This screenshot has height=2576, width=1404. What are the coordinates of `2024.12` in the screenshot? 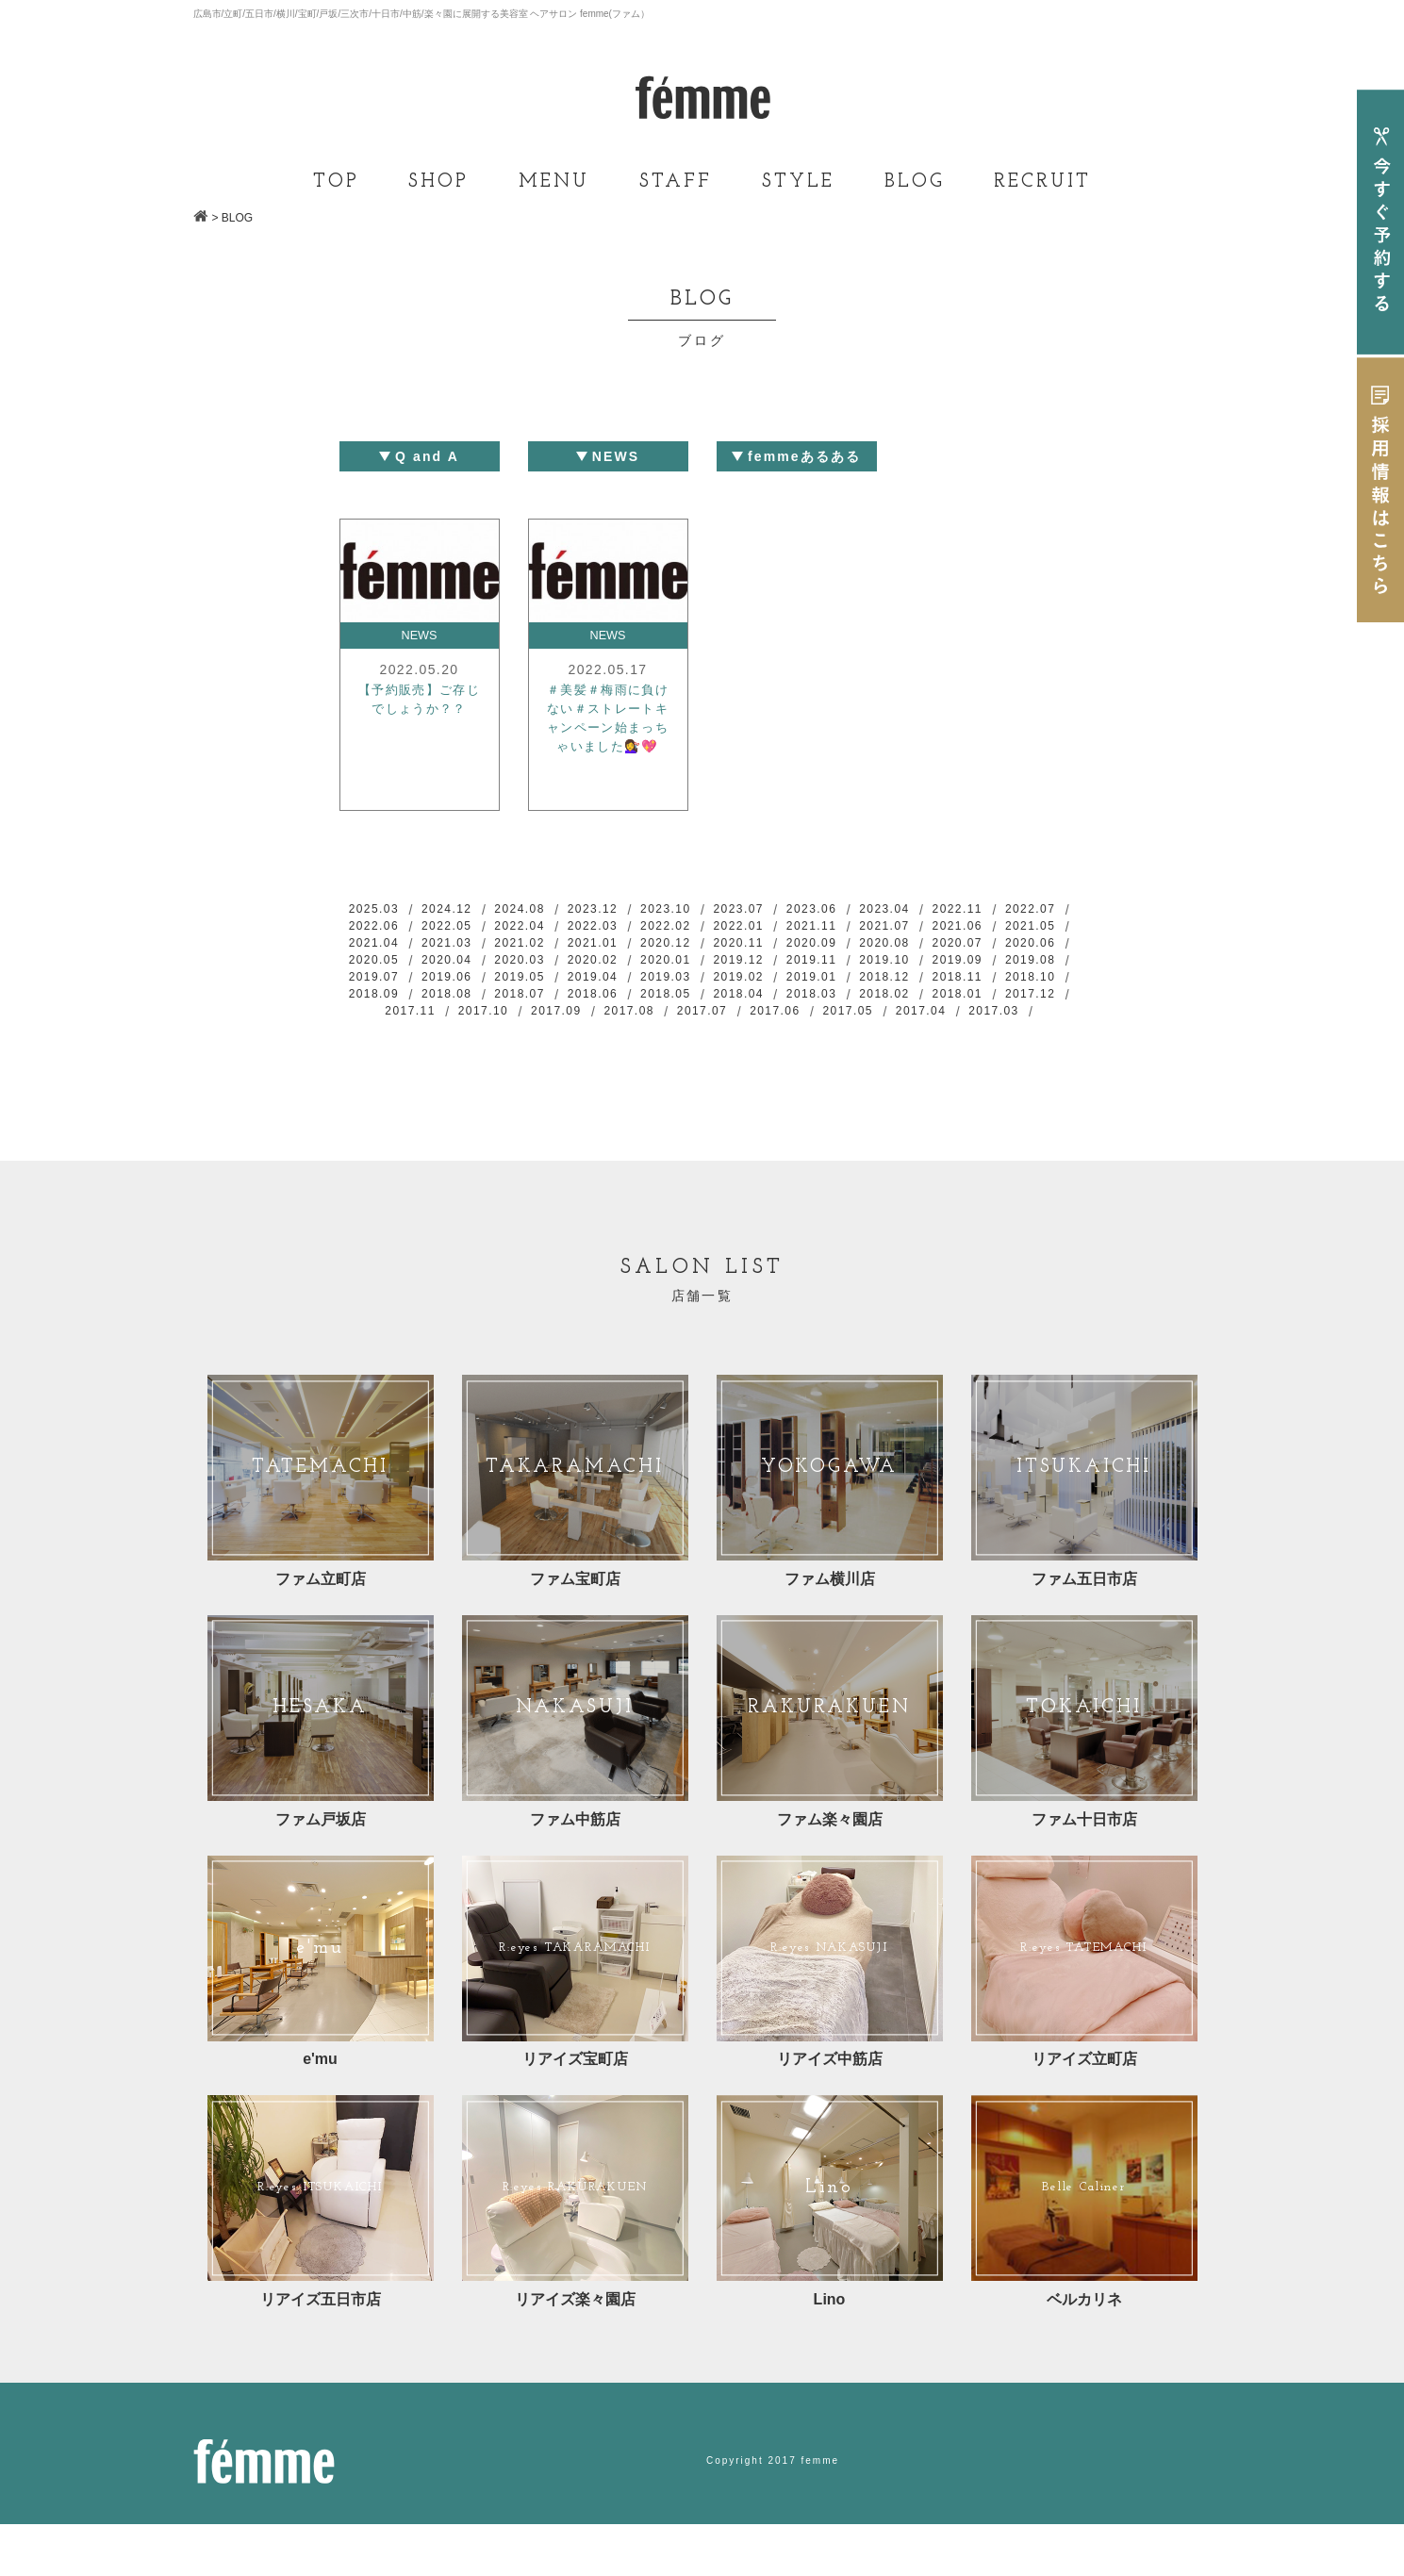 It's located at (458, 909).